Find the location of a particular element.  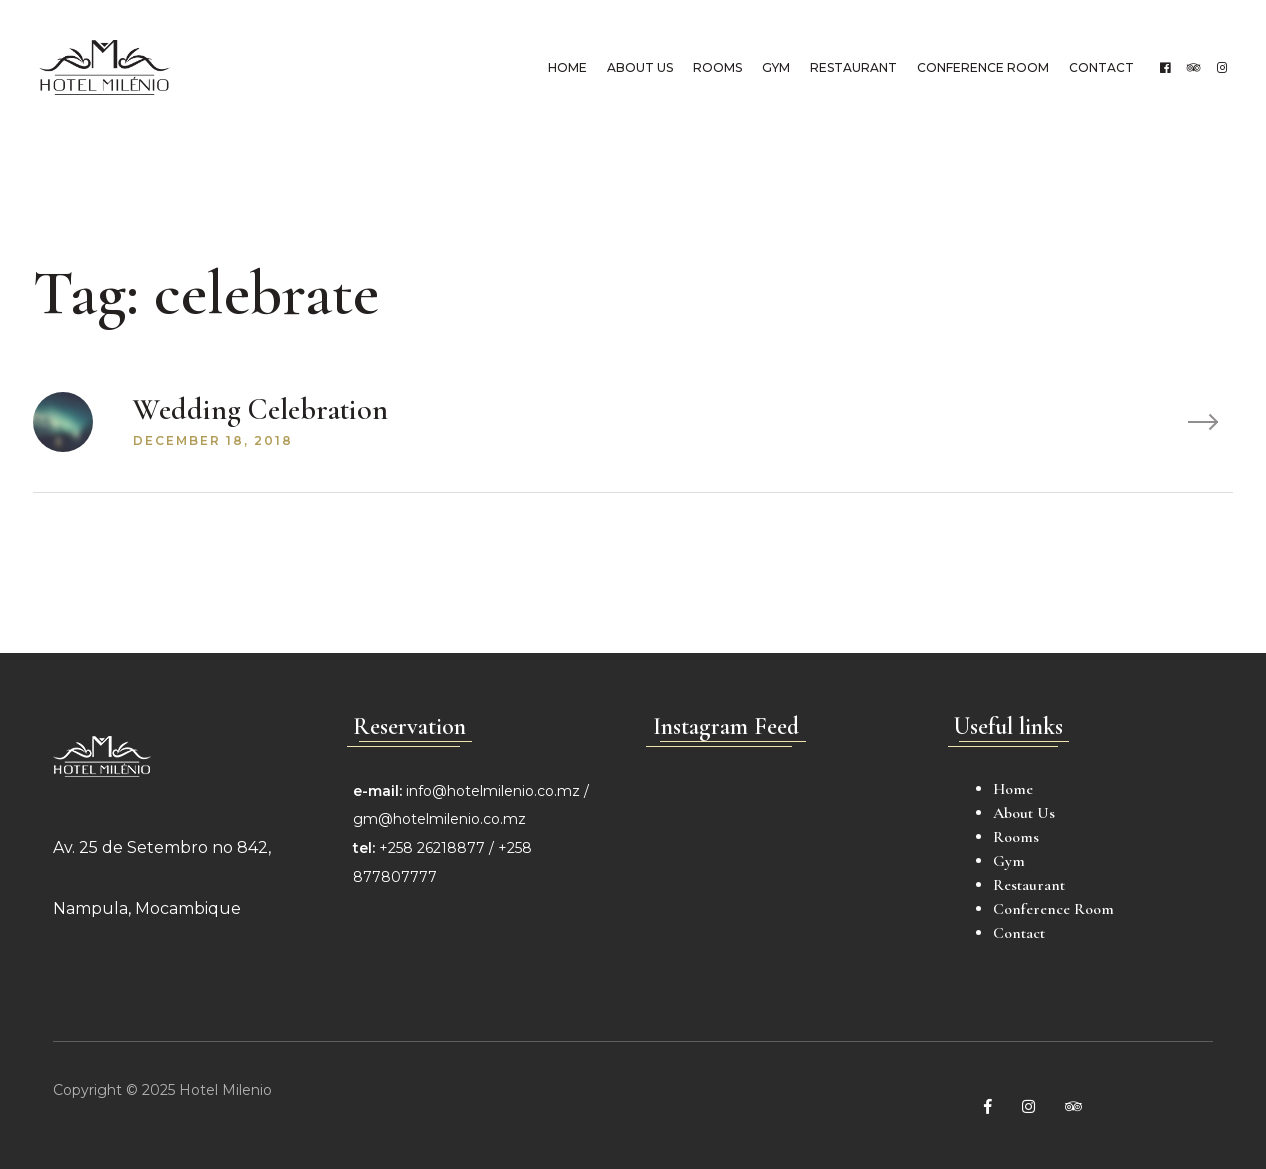

Home is located at coordinates (565, 67).